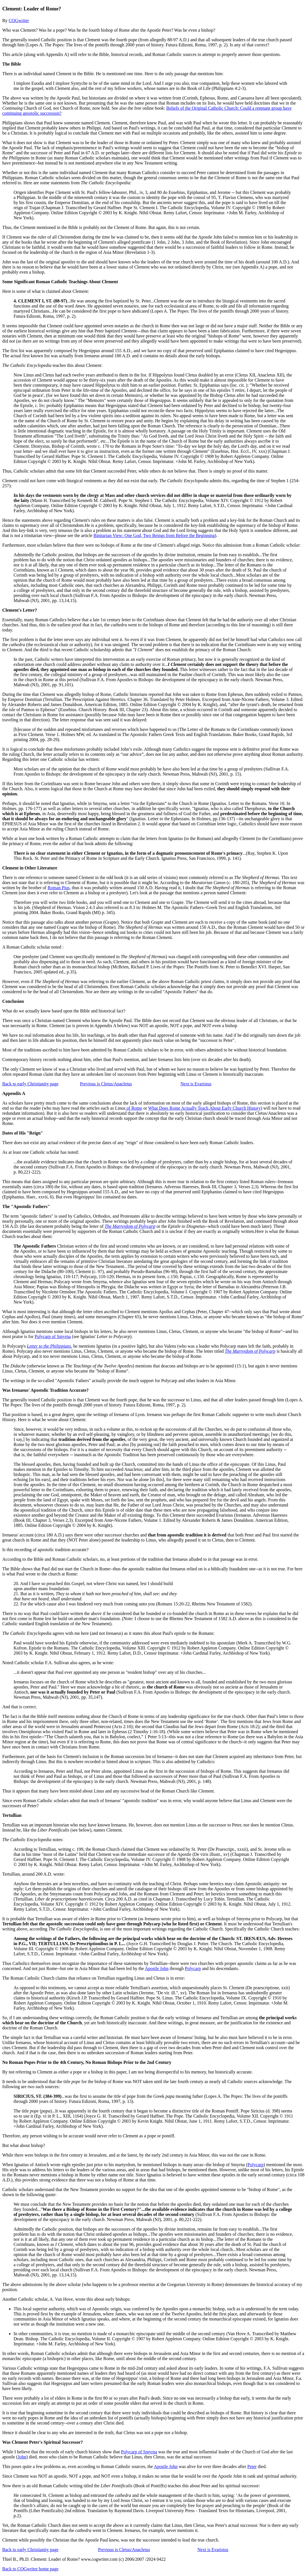 Image resolution: width=307 pixels, height=2576 pixels. I want to click on Apostle John, so click(157, 1968).